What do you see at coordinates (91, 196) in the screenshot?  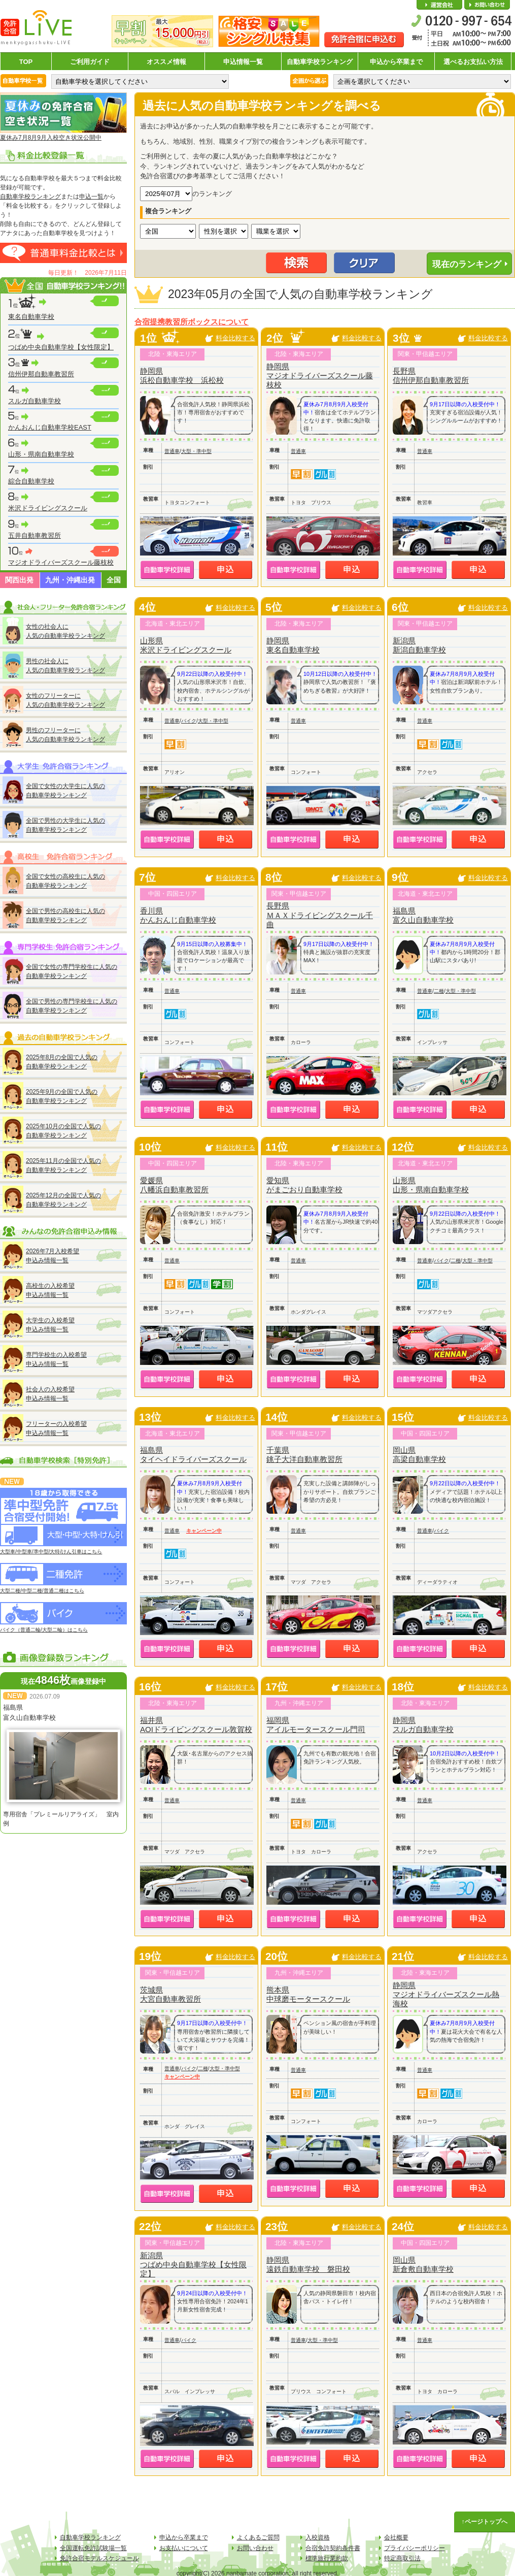 I see `申込一覧` at bounding box center [91, 196].